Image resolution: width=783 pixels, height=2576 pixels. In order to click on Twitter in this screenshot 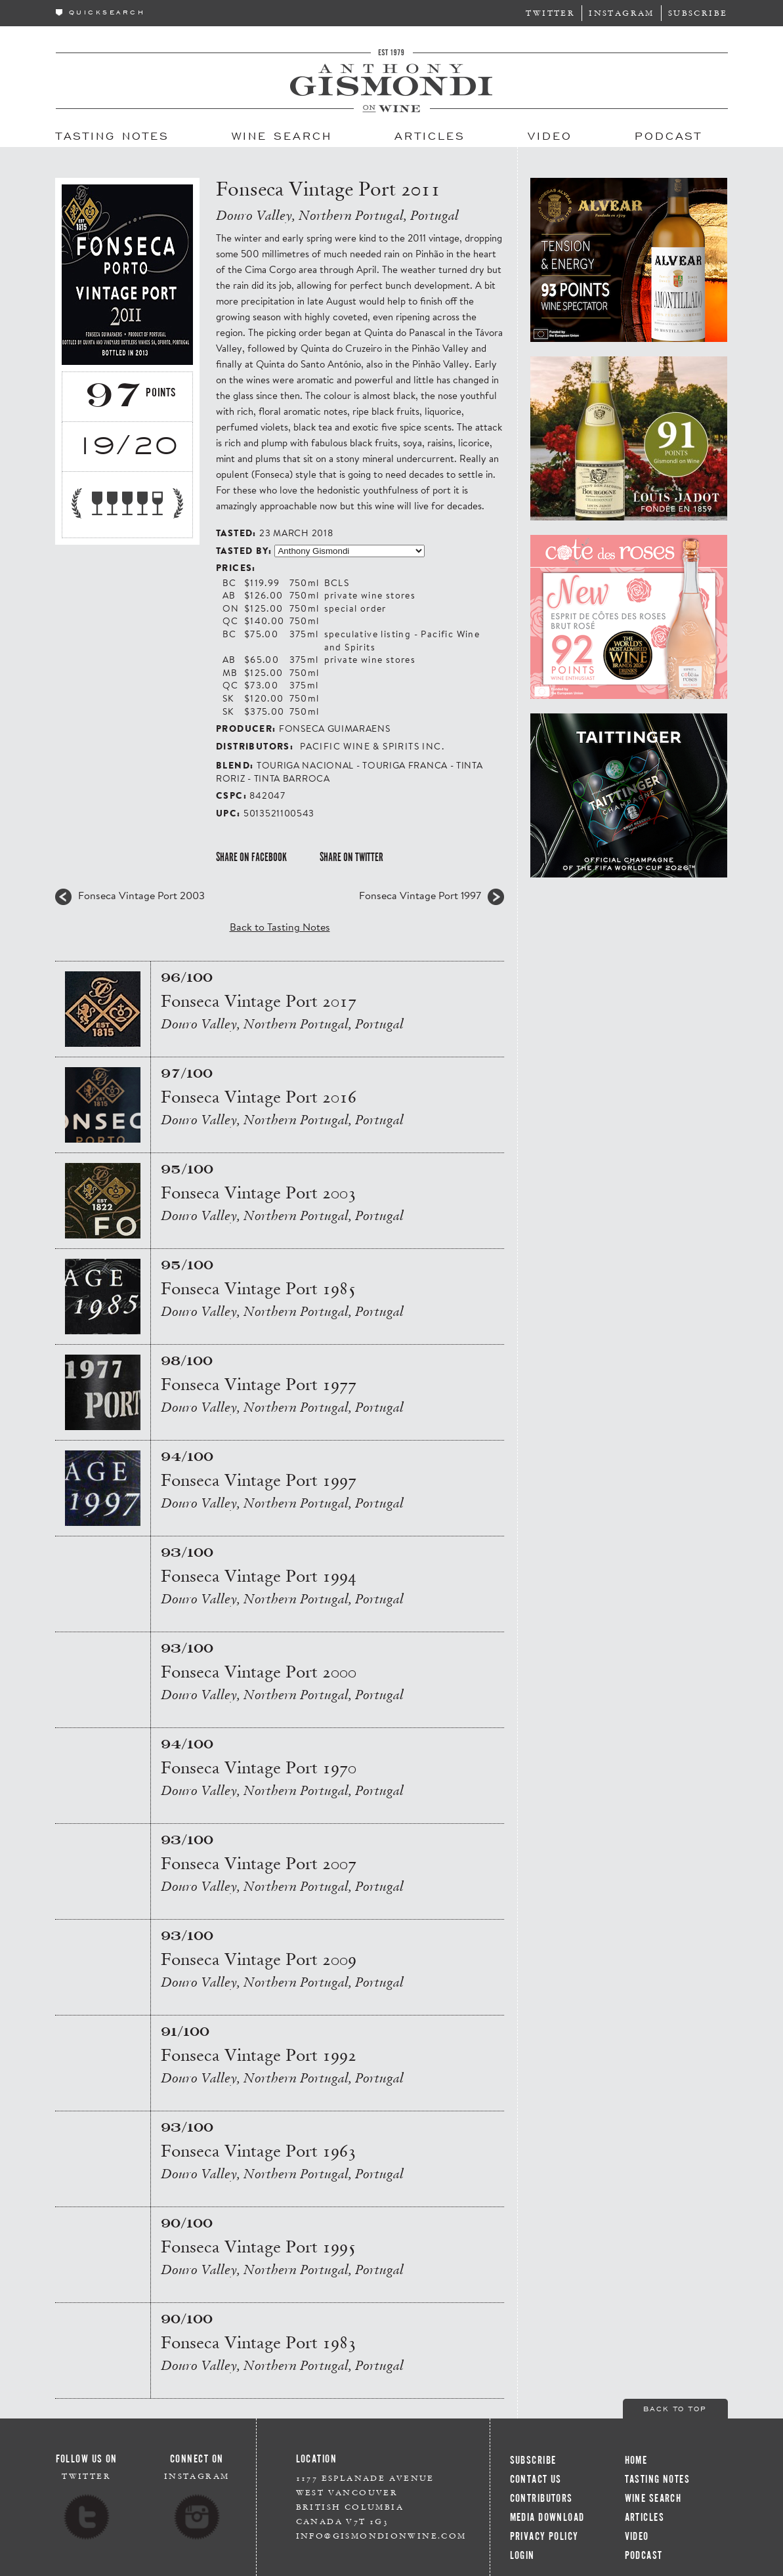, I will do `click(550, 13)`.